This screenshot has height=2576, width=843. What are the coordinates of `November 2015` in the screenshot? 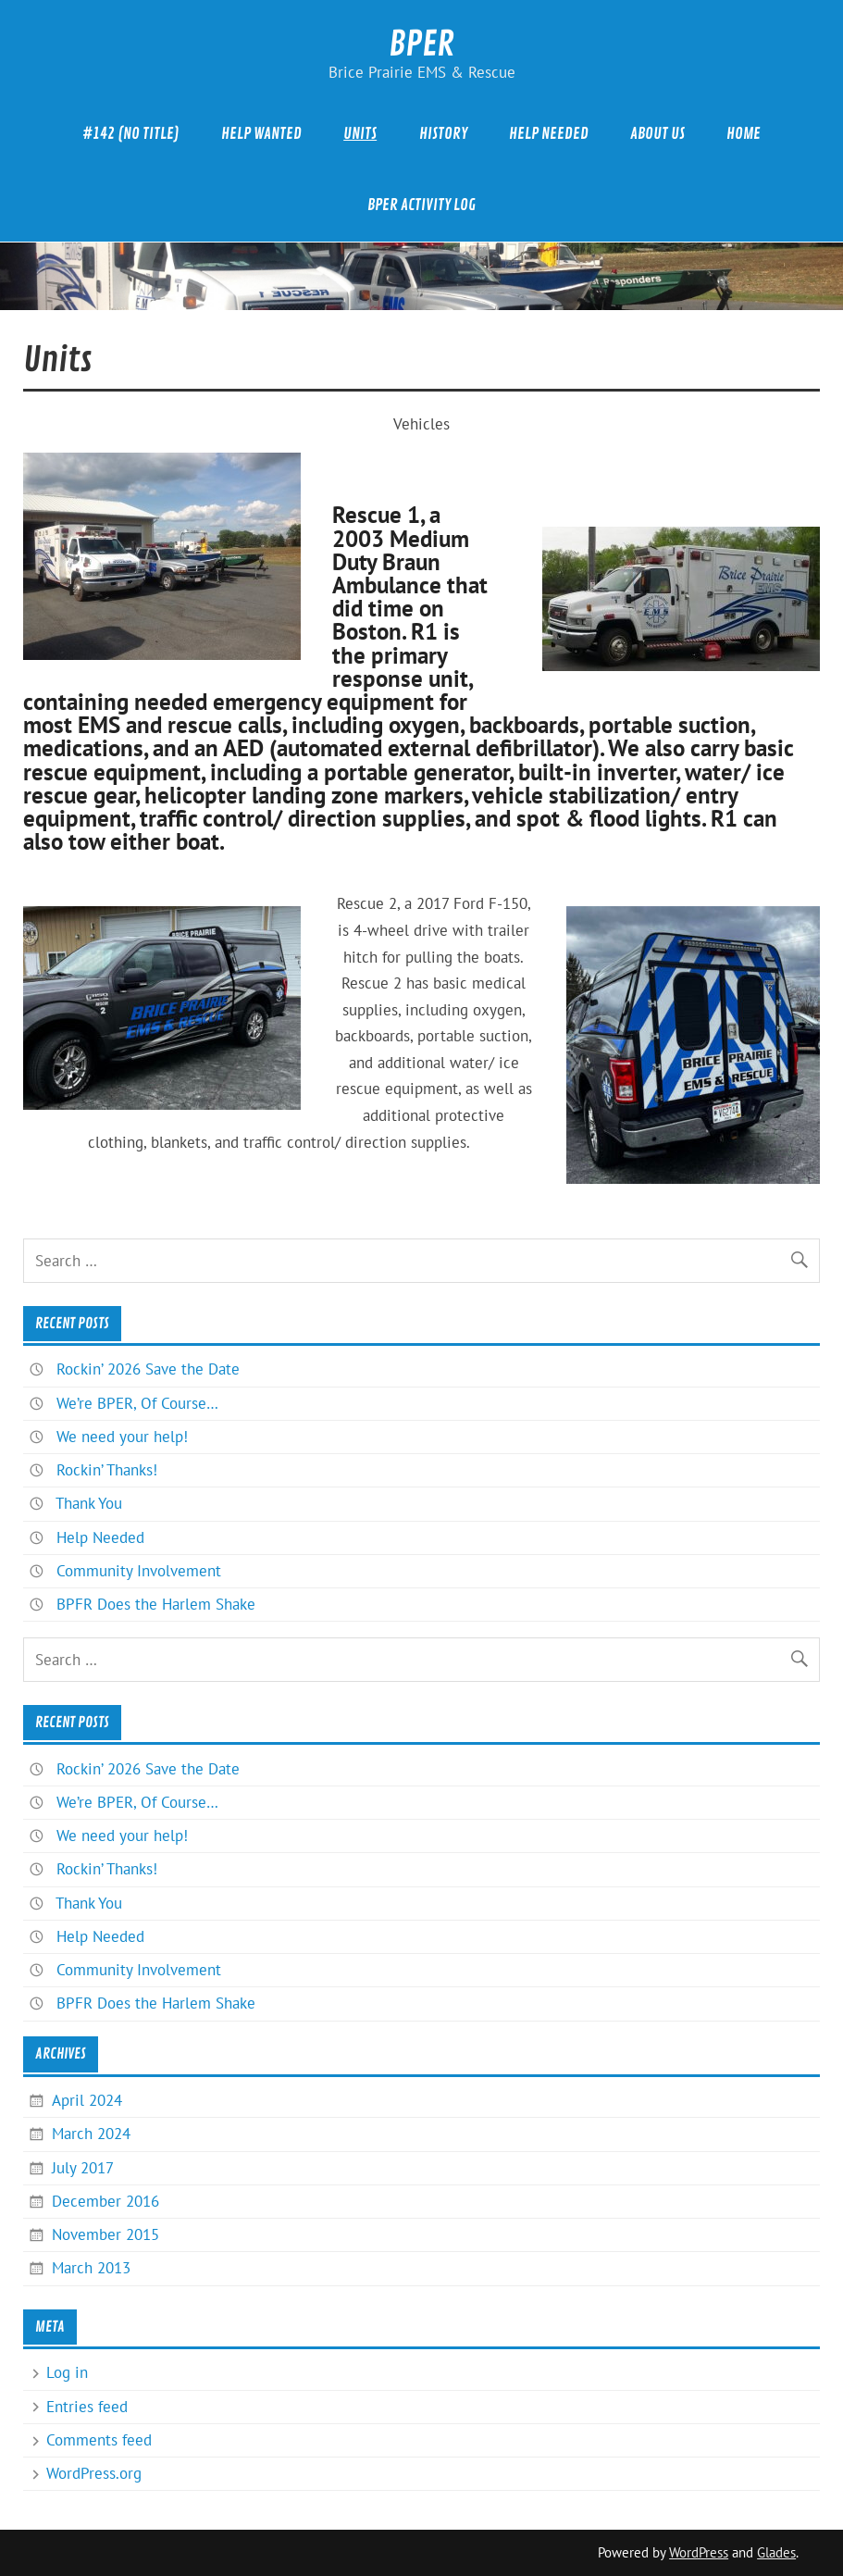 It's located at (105, 2234).